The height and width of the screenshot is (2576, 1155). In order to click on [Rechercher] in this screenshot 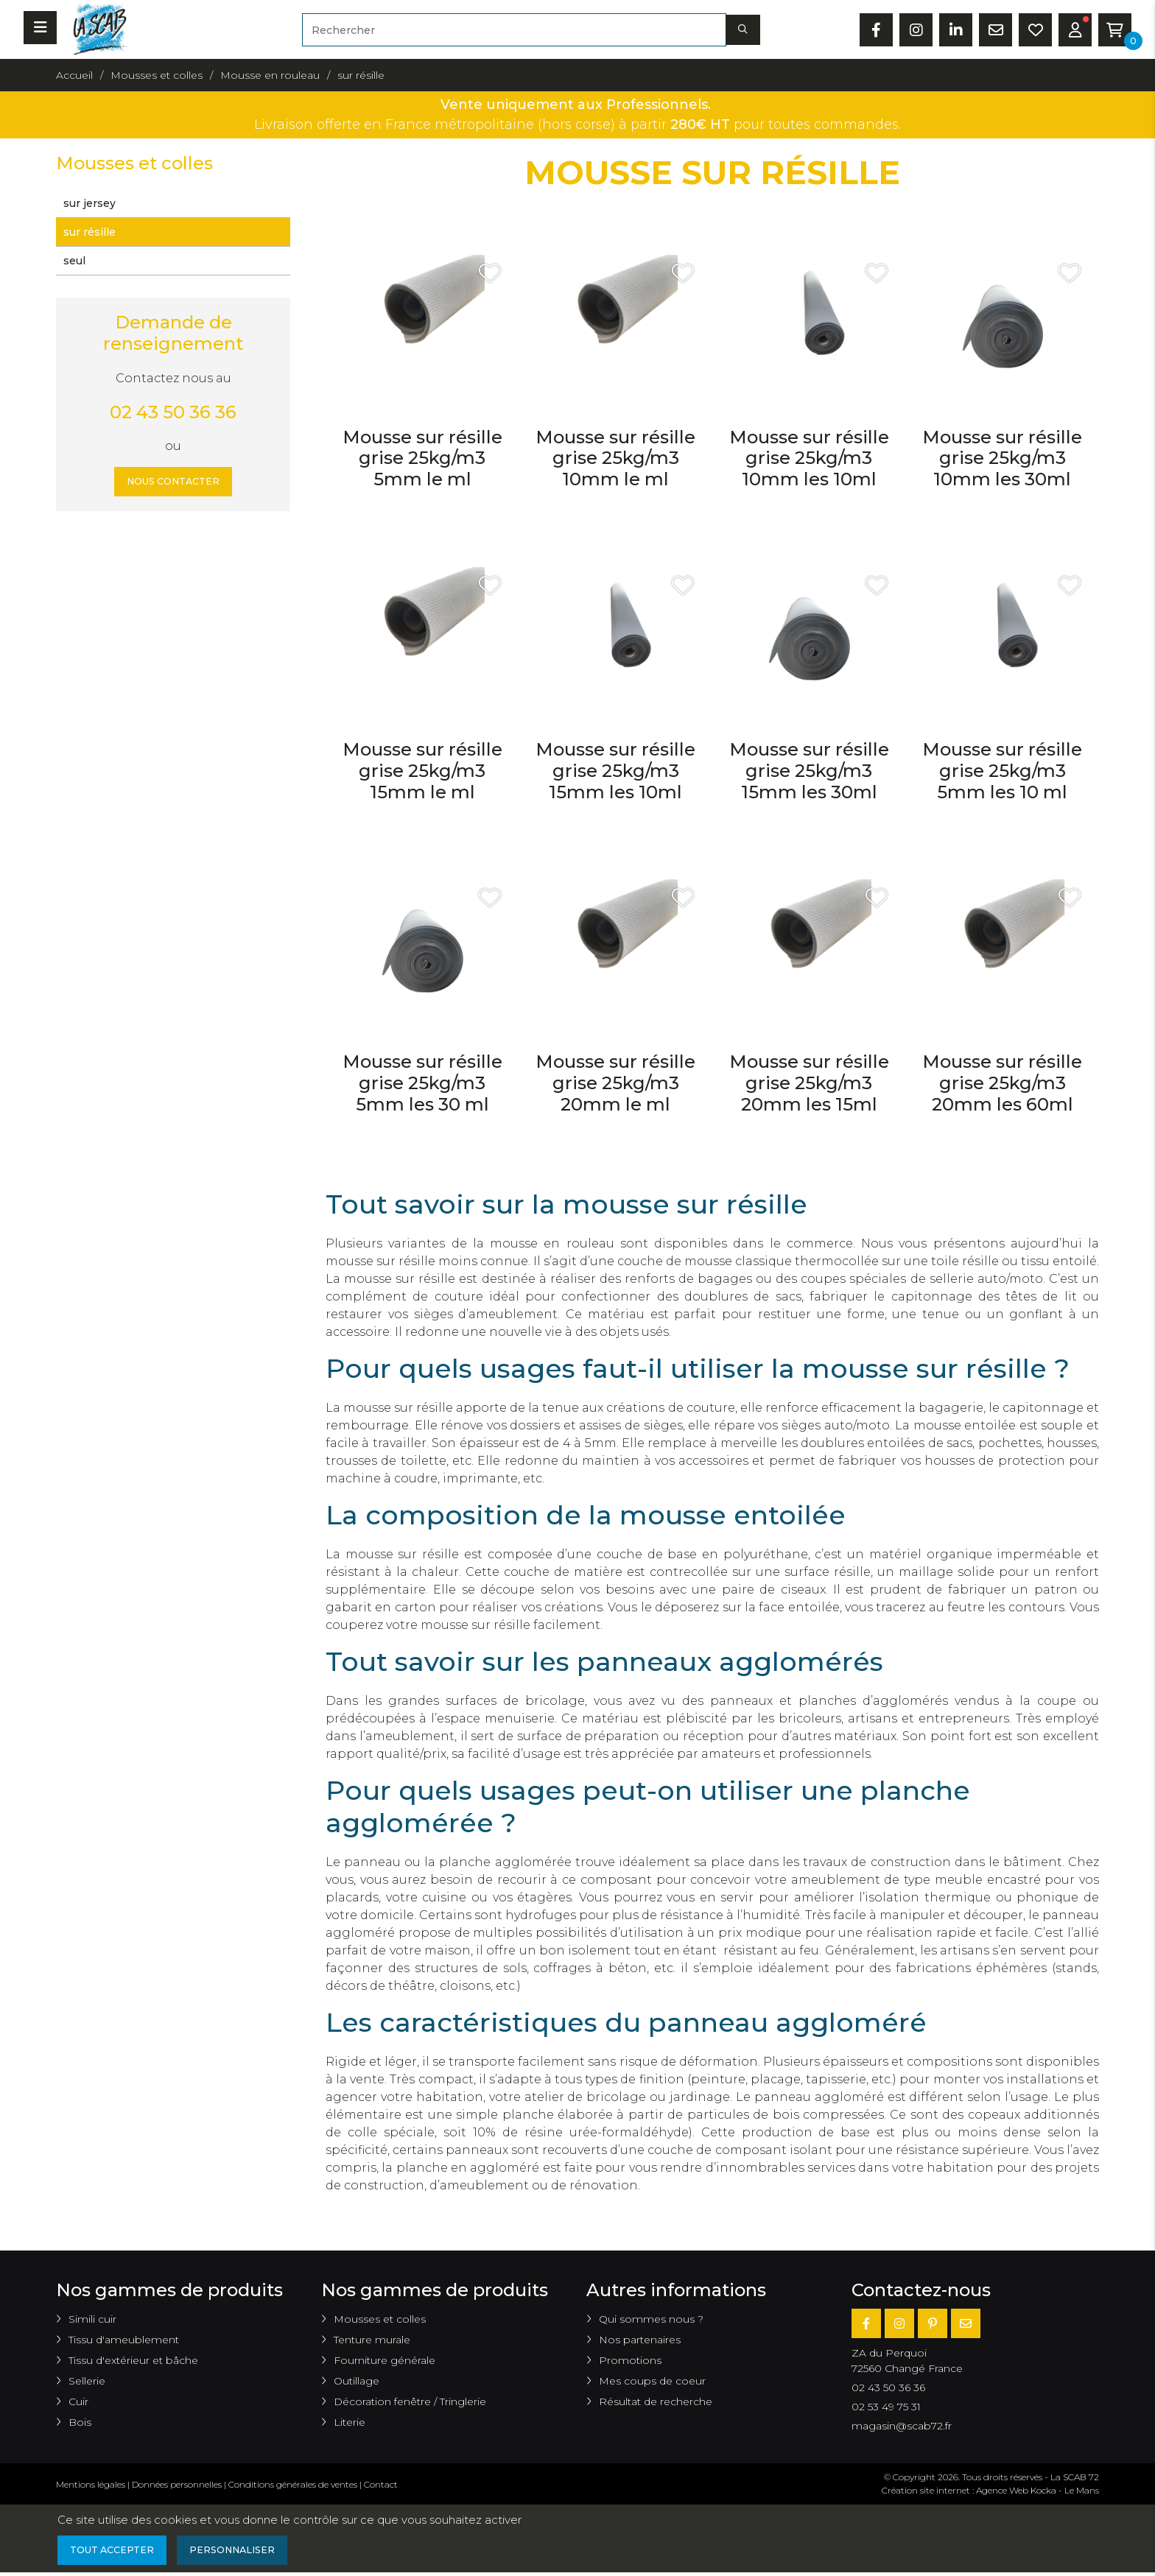, I will do `click(514, 29)`.